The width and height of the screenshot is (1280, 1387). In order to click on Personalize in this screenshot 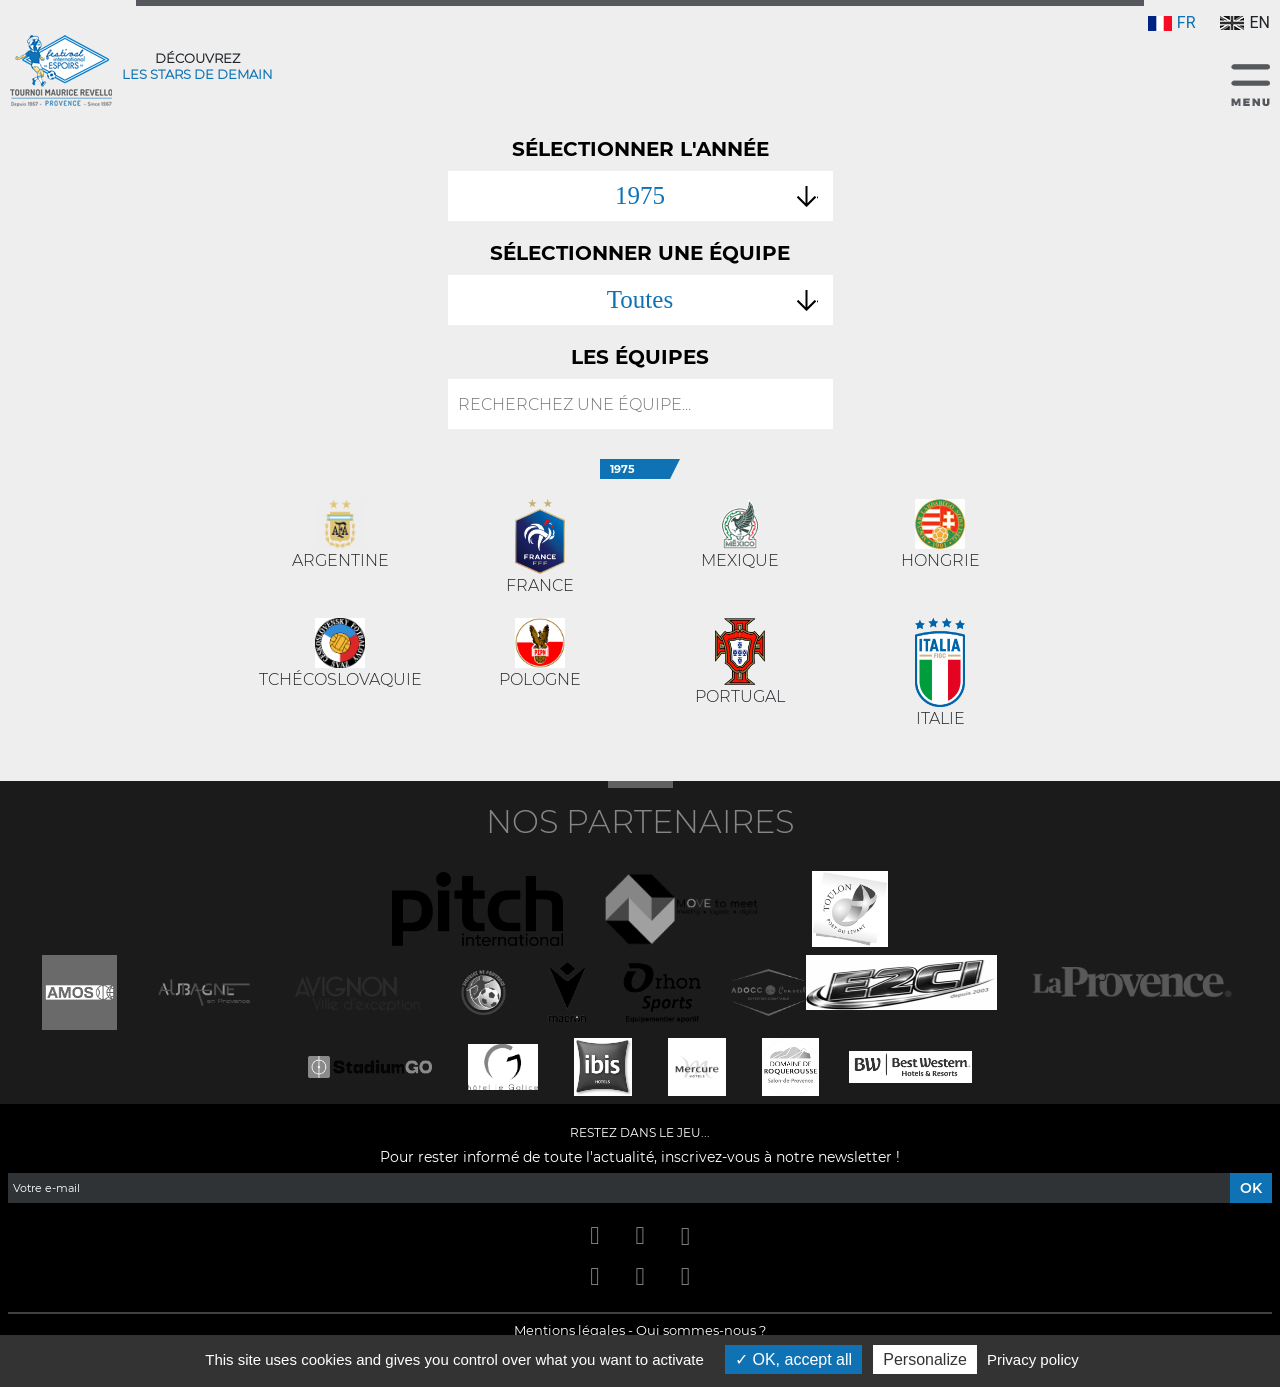, I will do `click(925, 1359)`.